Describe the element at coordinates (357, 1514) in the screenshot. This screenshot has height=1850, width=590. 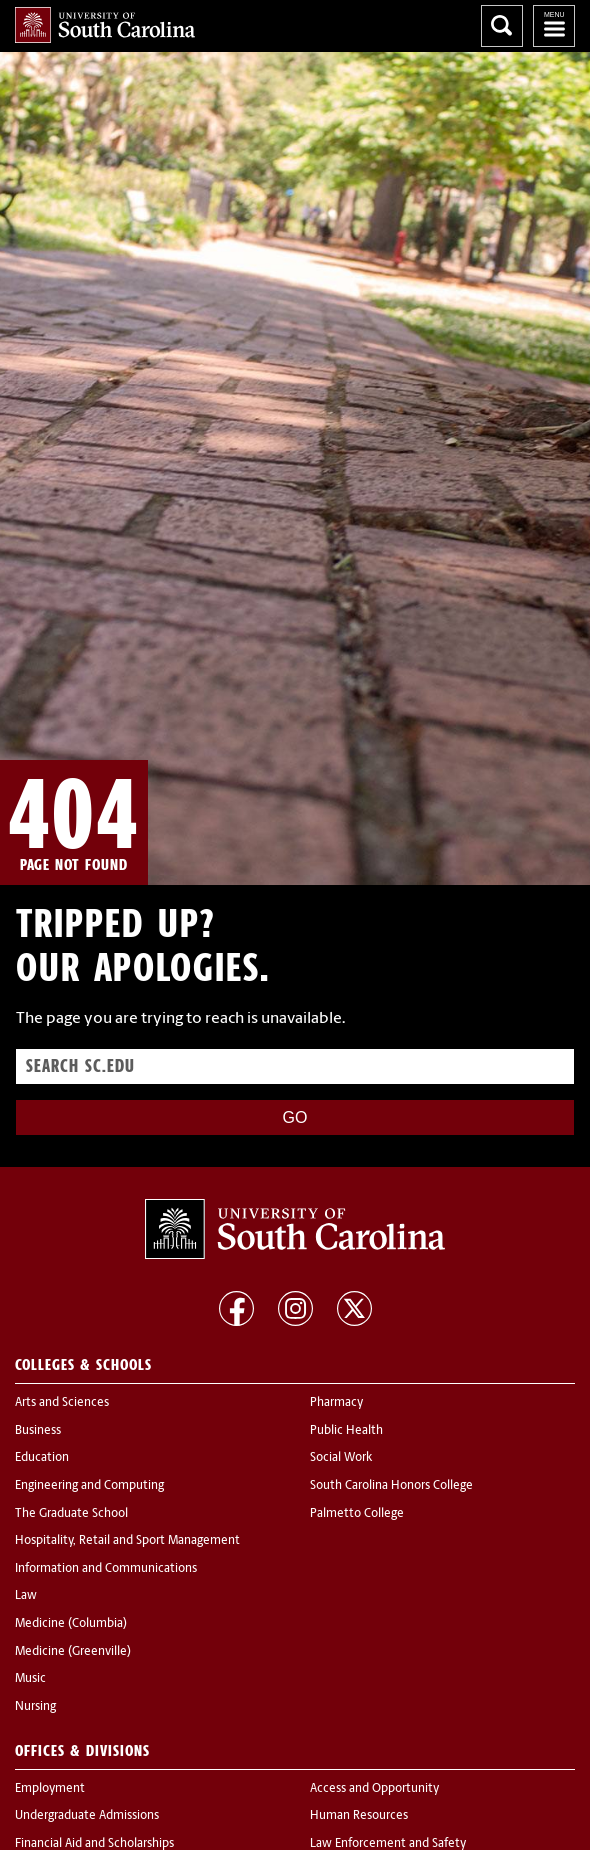
I see `Palmetto College` at that location.